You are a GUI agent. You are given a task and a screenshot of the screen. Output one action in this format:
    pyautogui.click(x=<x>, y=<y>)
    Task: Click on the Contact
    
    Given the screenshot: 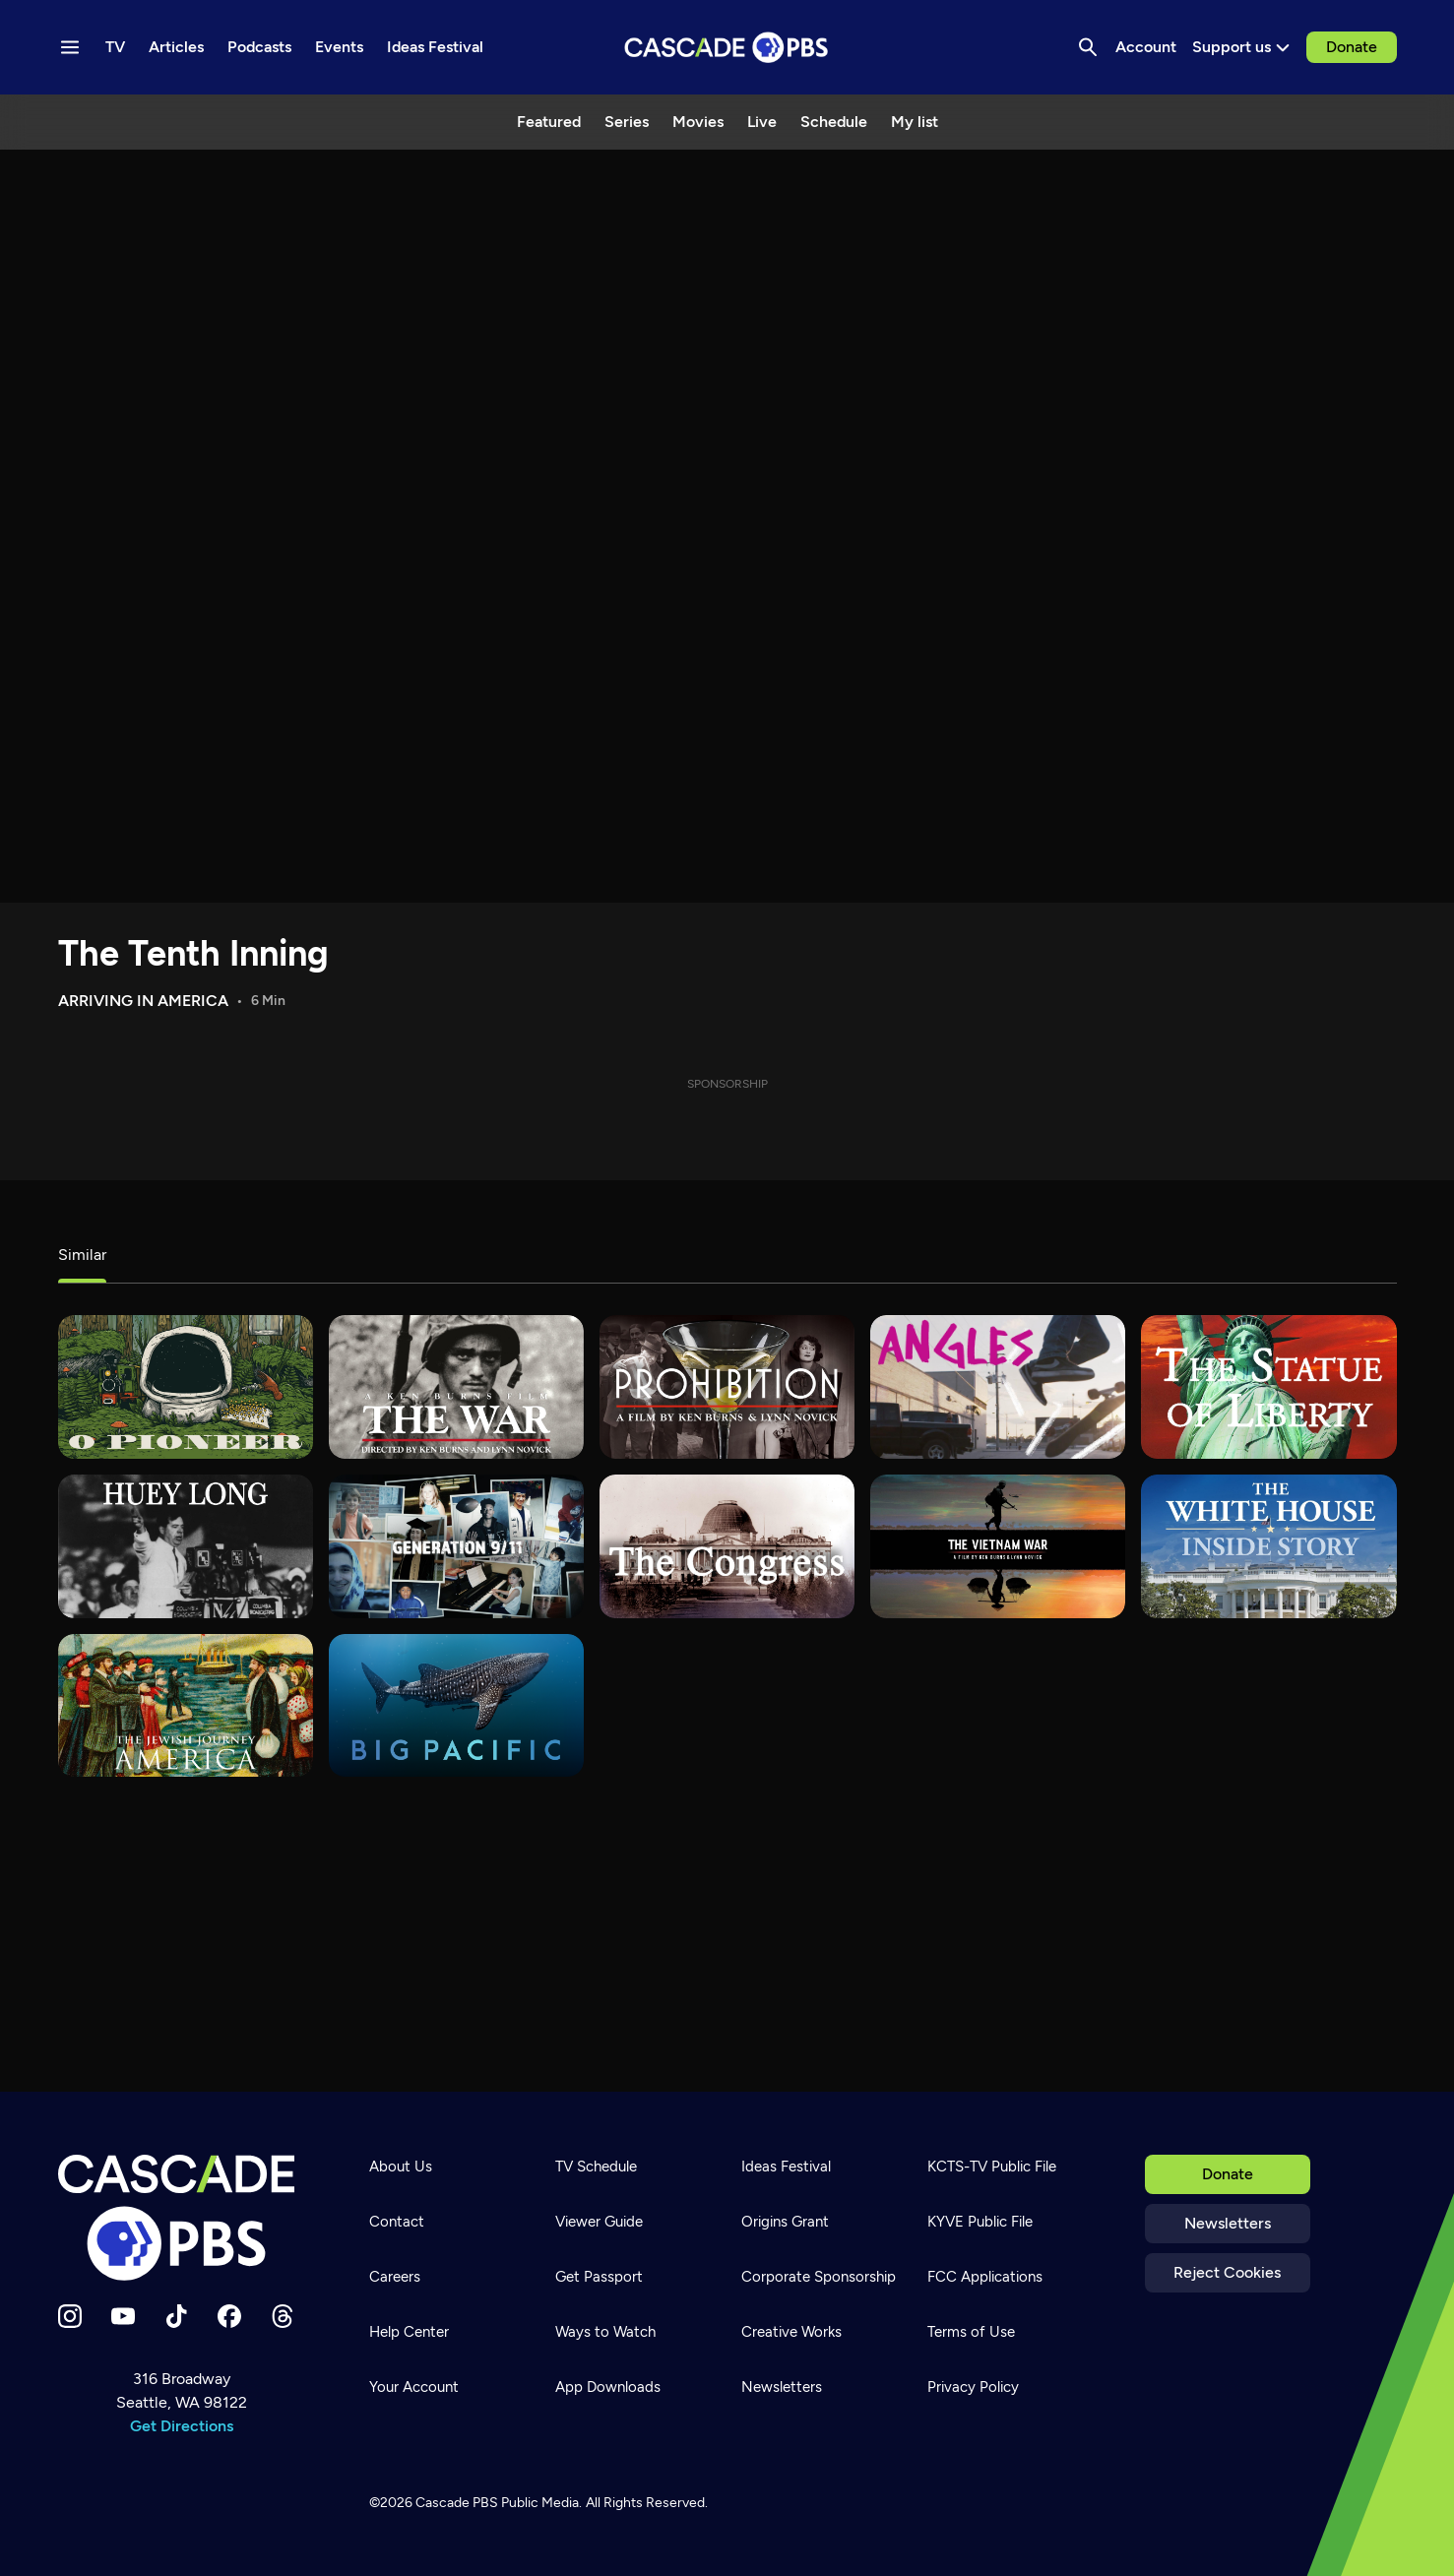 What is the action you would take?
    pyautogui.click(x=396, y=2221)
    